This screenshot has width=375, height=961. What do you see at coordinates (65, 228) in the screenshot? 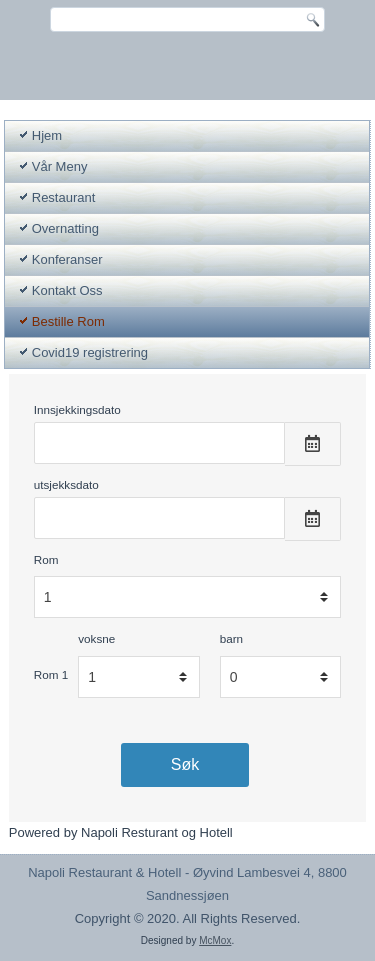
I see `Overnatting` at bounding box center [65, 228].